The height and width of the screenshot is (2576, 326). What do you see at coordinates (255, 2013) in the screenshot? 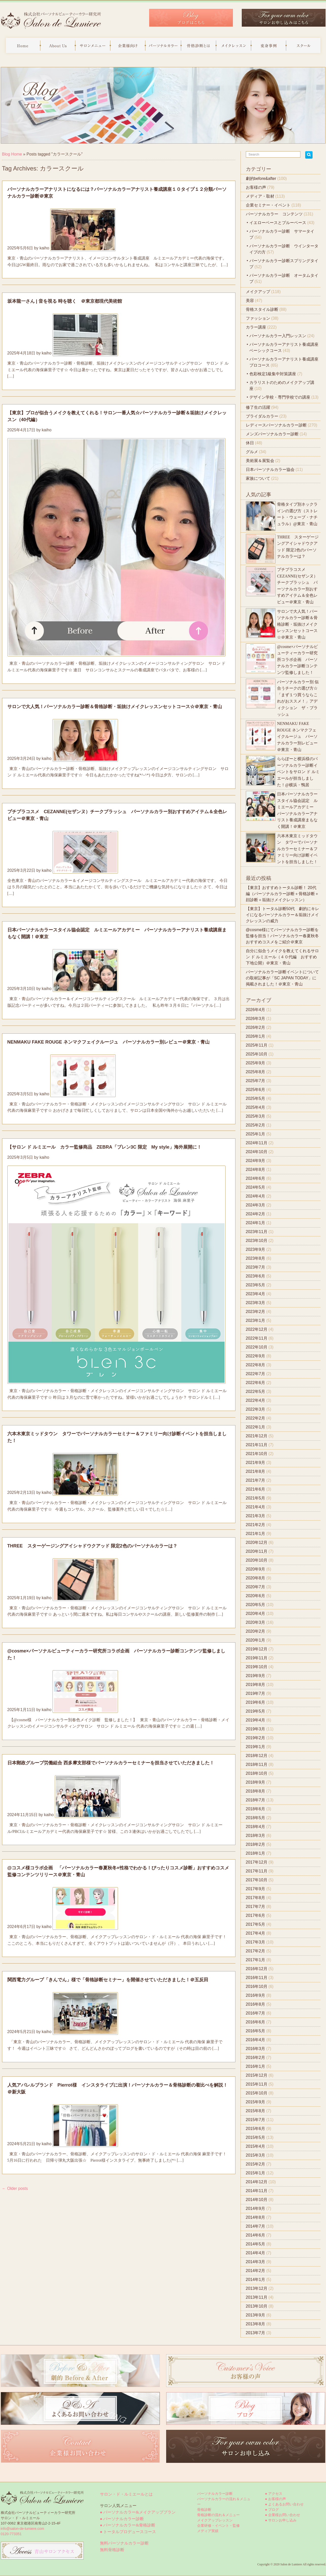
I see `2016年7月` at bounding box center [255, 2013].